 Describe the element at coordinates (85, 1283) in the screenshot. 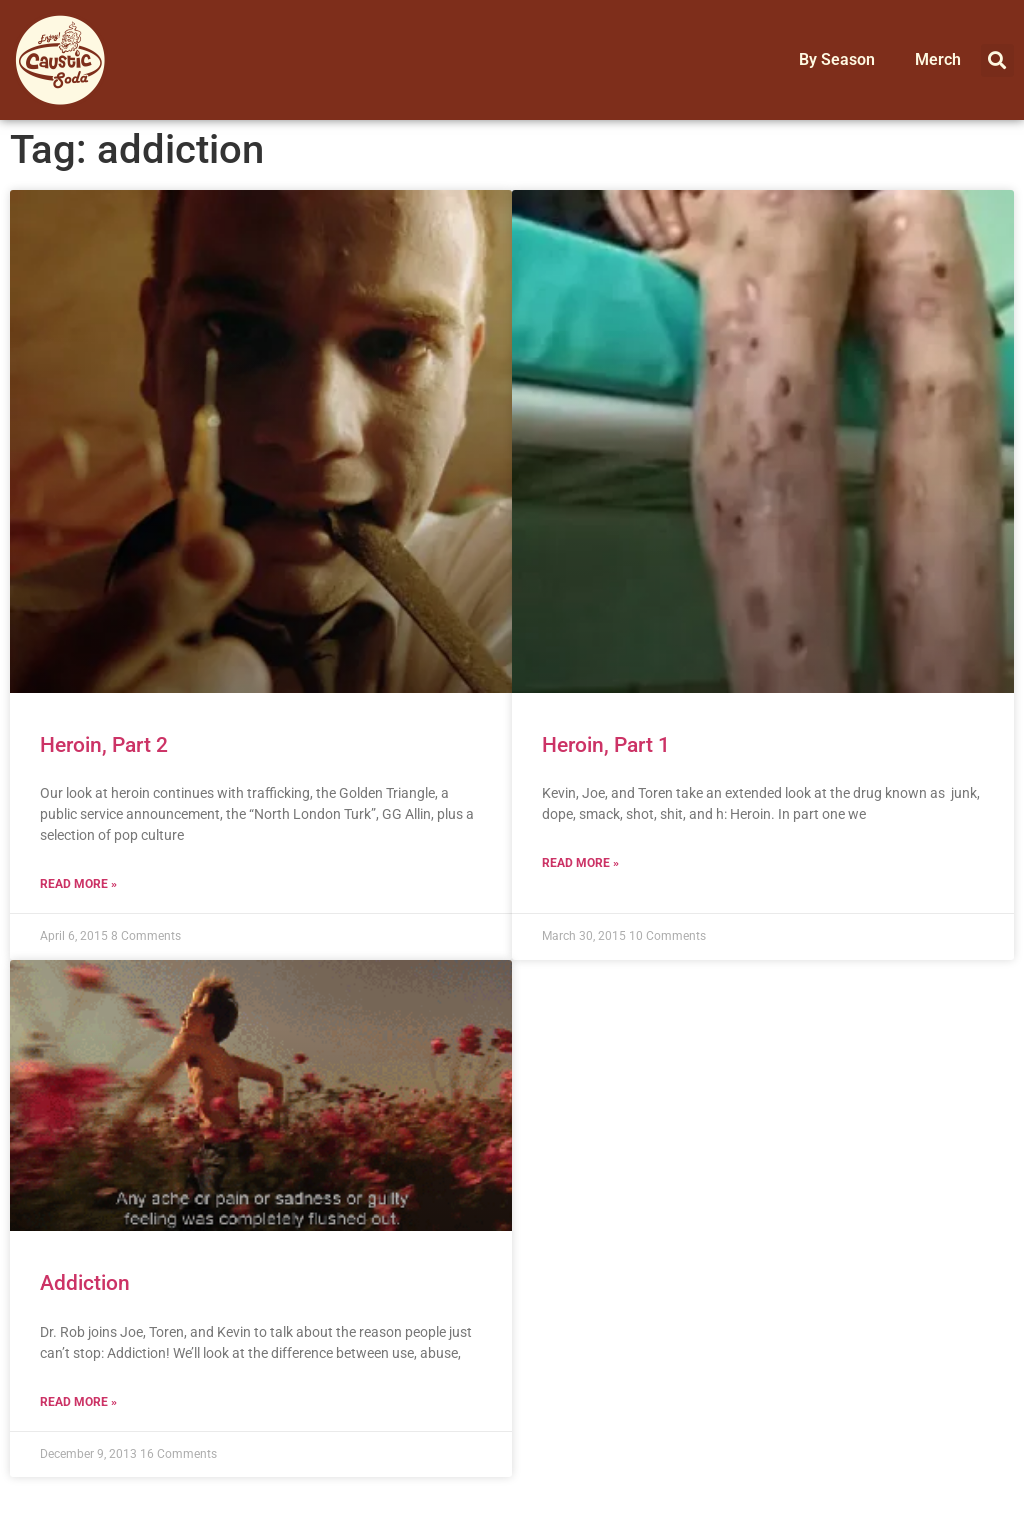

I see `Addiction` at that location.